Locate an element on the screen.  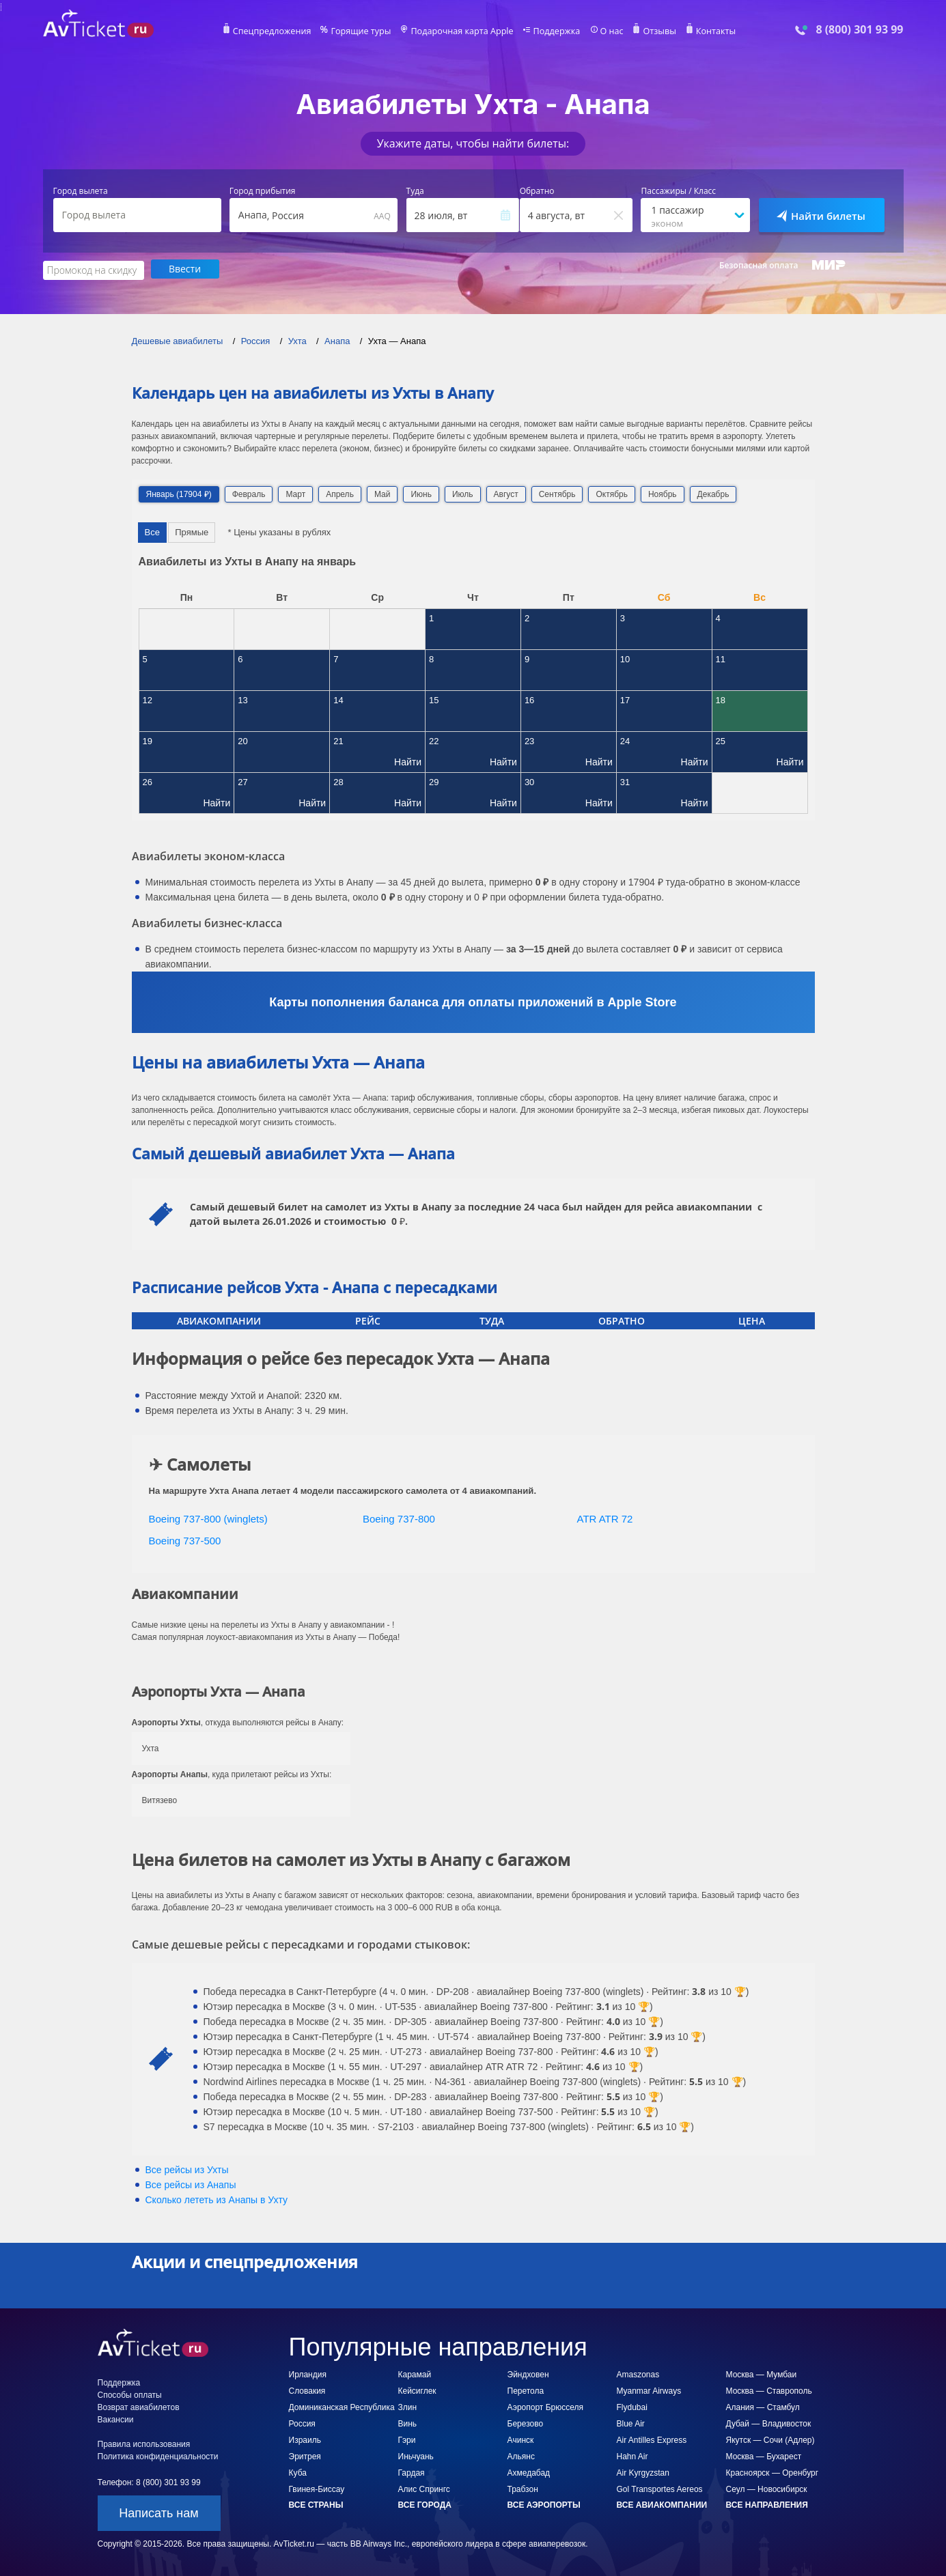
Город вылета is located at coordinates (80, 191).